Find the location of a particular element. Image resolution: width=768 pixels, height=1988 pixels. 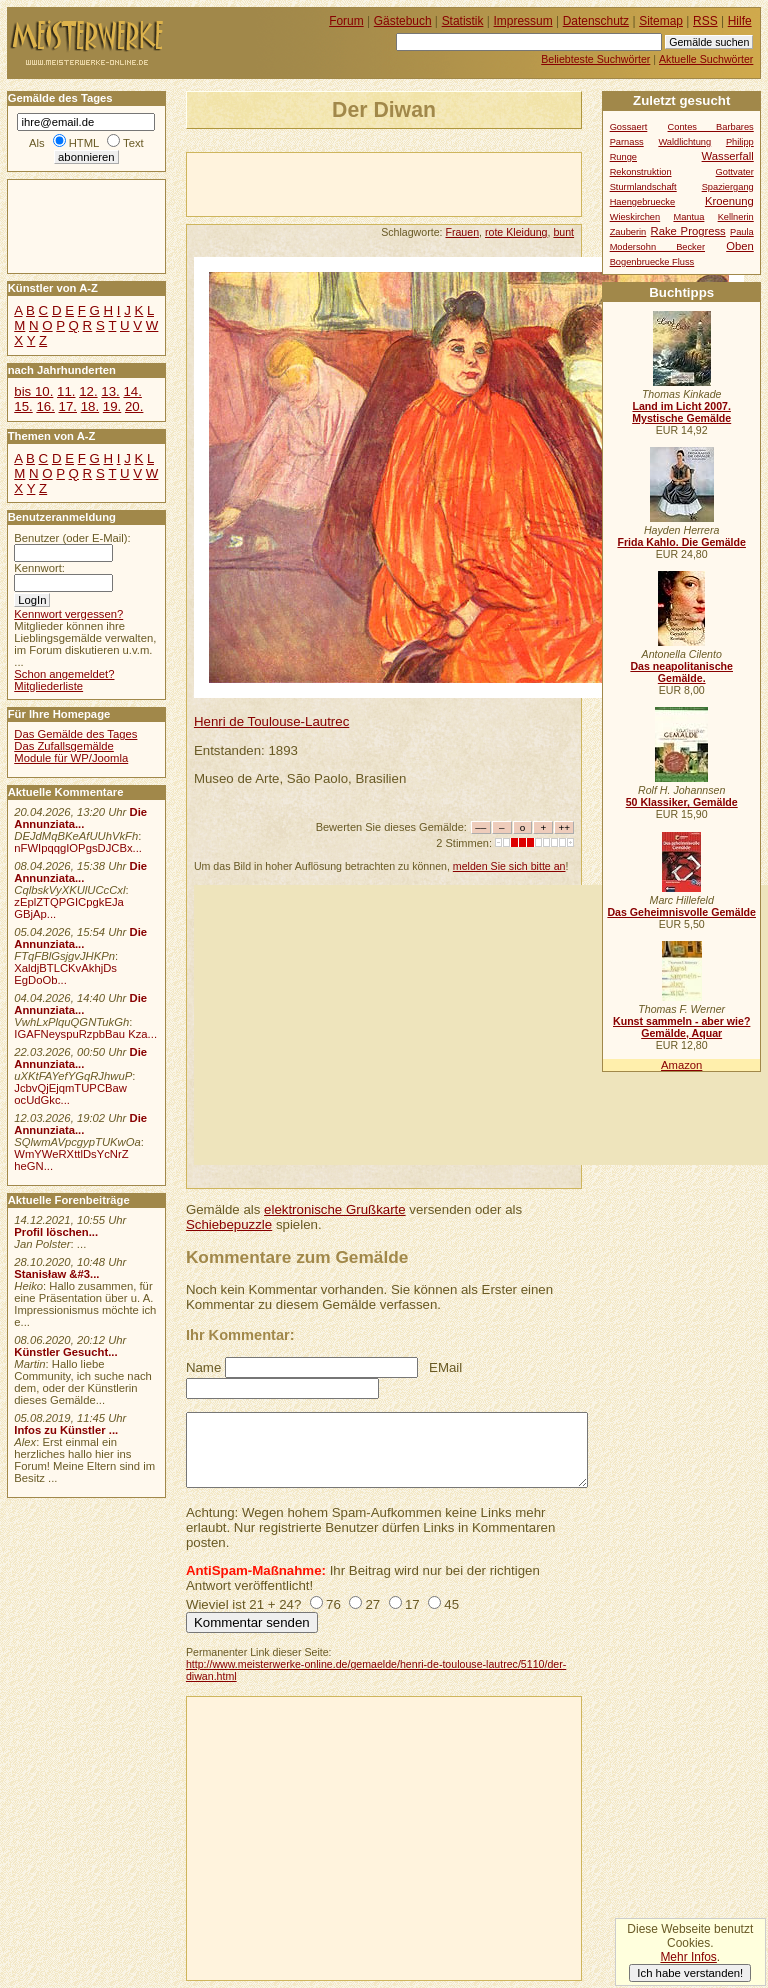

45 is located at coordinates (451, 1604).